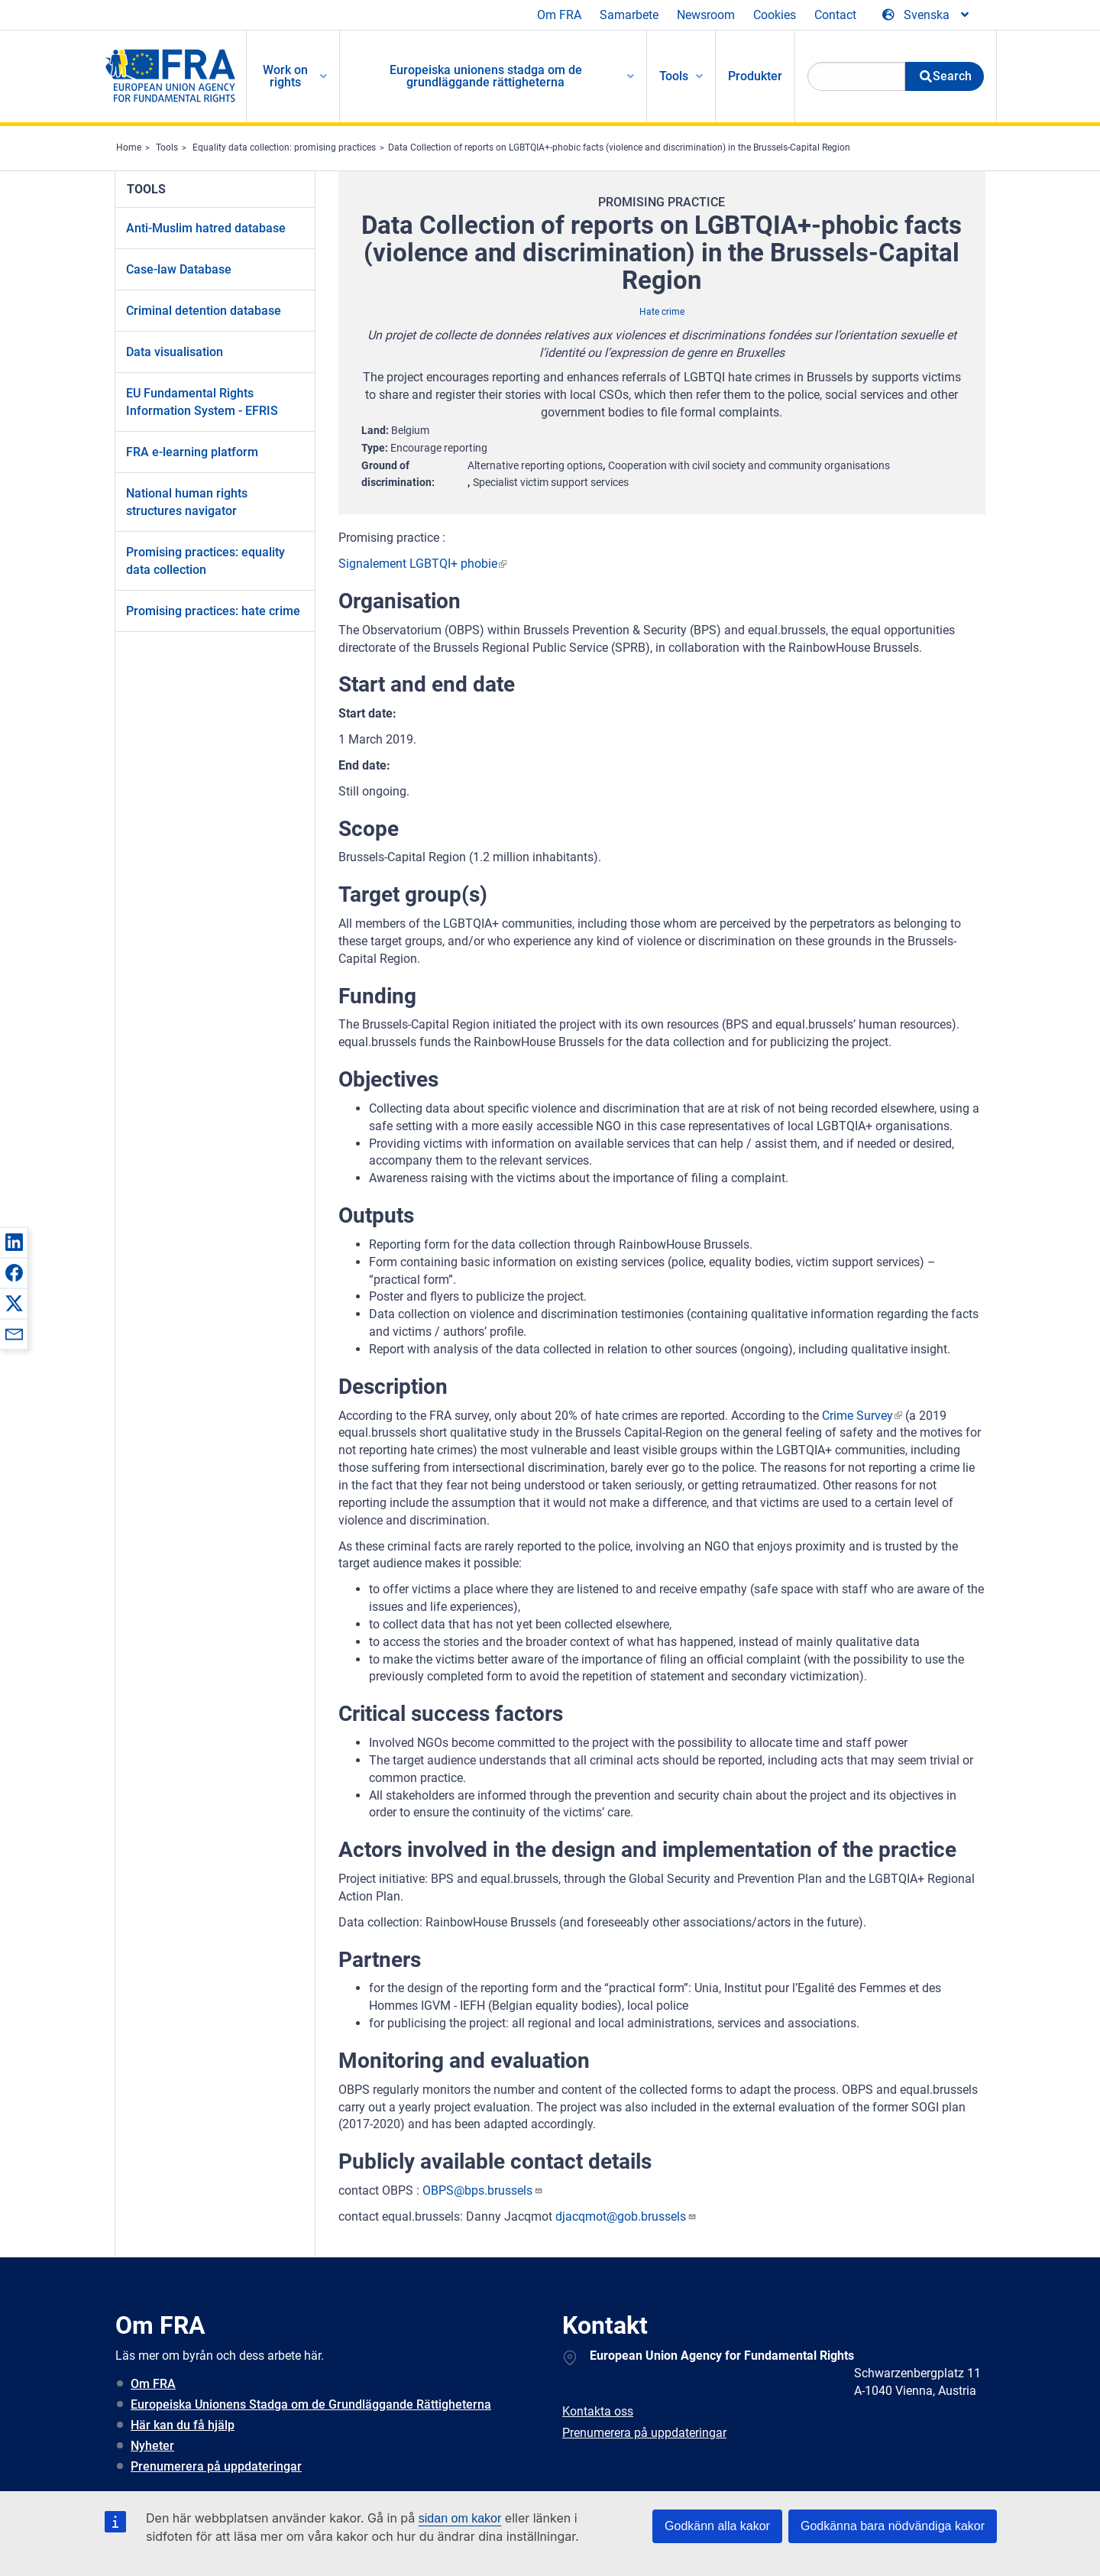 This screenshot has width=1100, height=2576. I want to click on National human rights structures navigator, so click(186, 502).